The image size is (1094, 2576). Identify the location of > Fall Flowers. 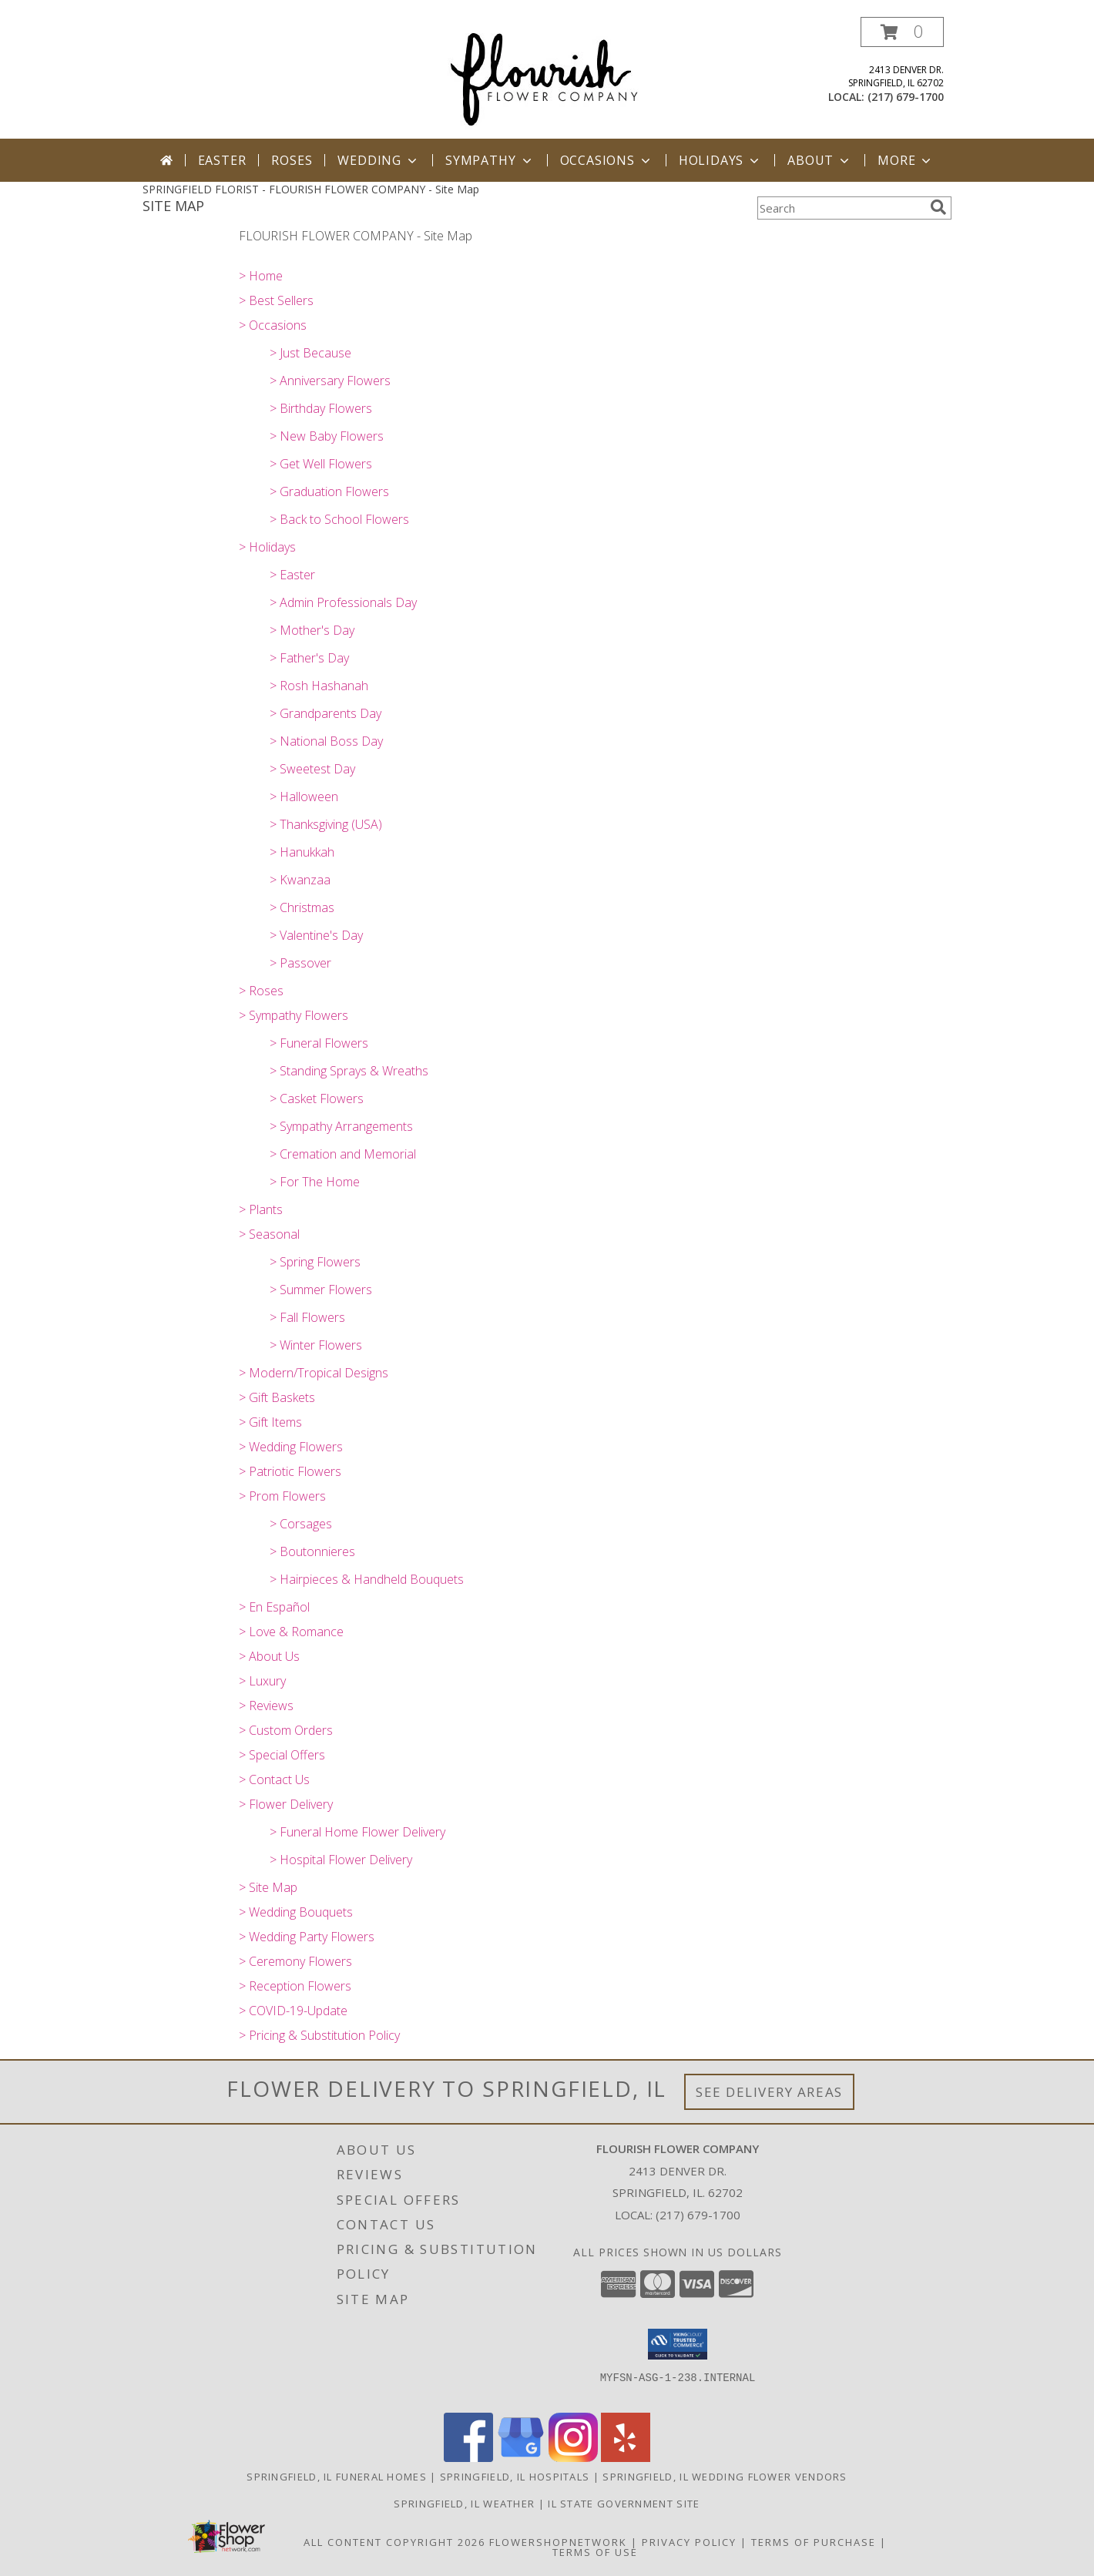
(307, 1317).